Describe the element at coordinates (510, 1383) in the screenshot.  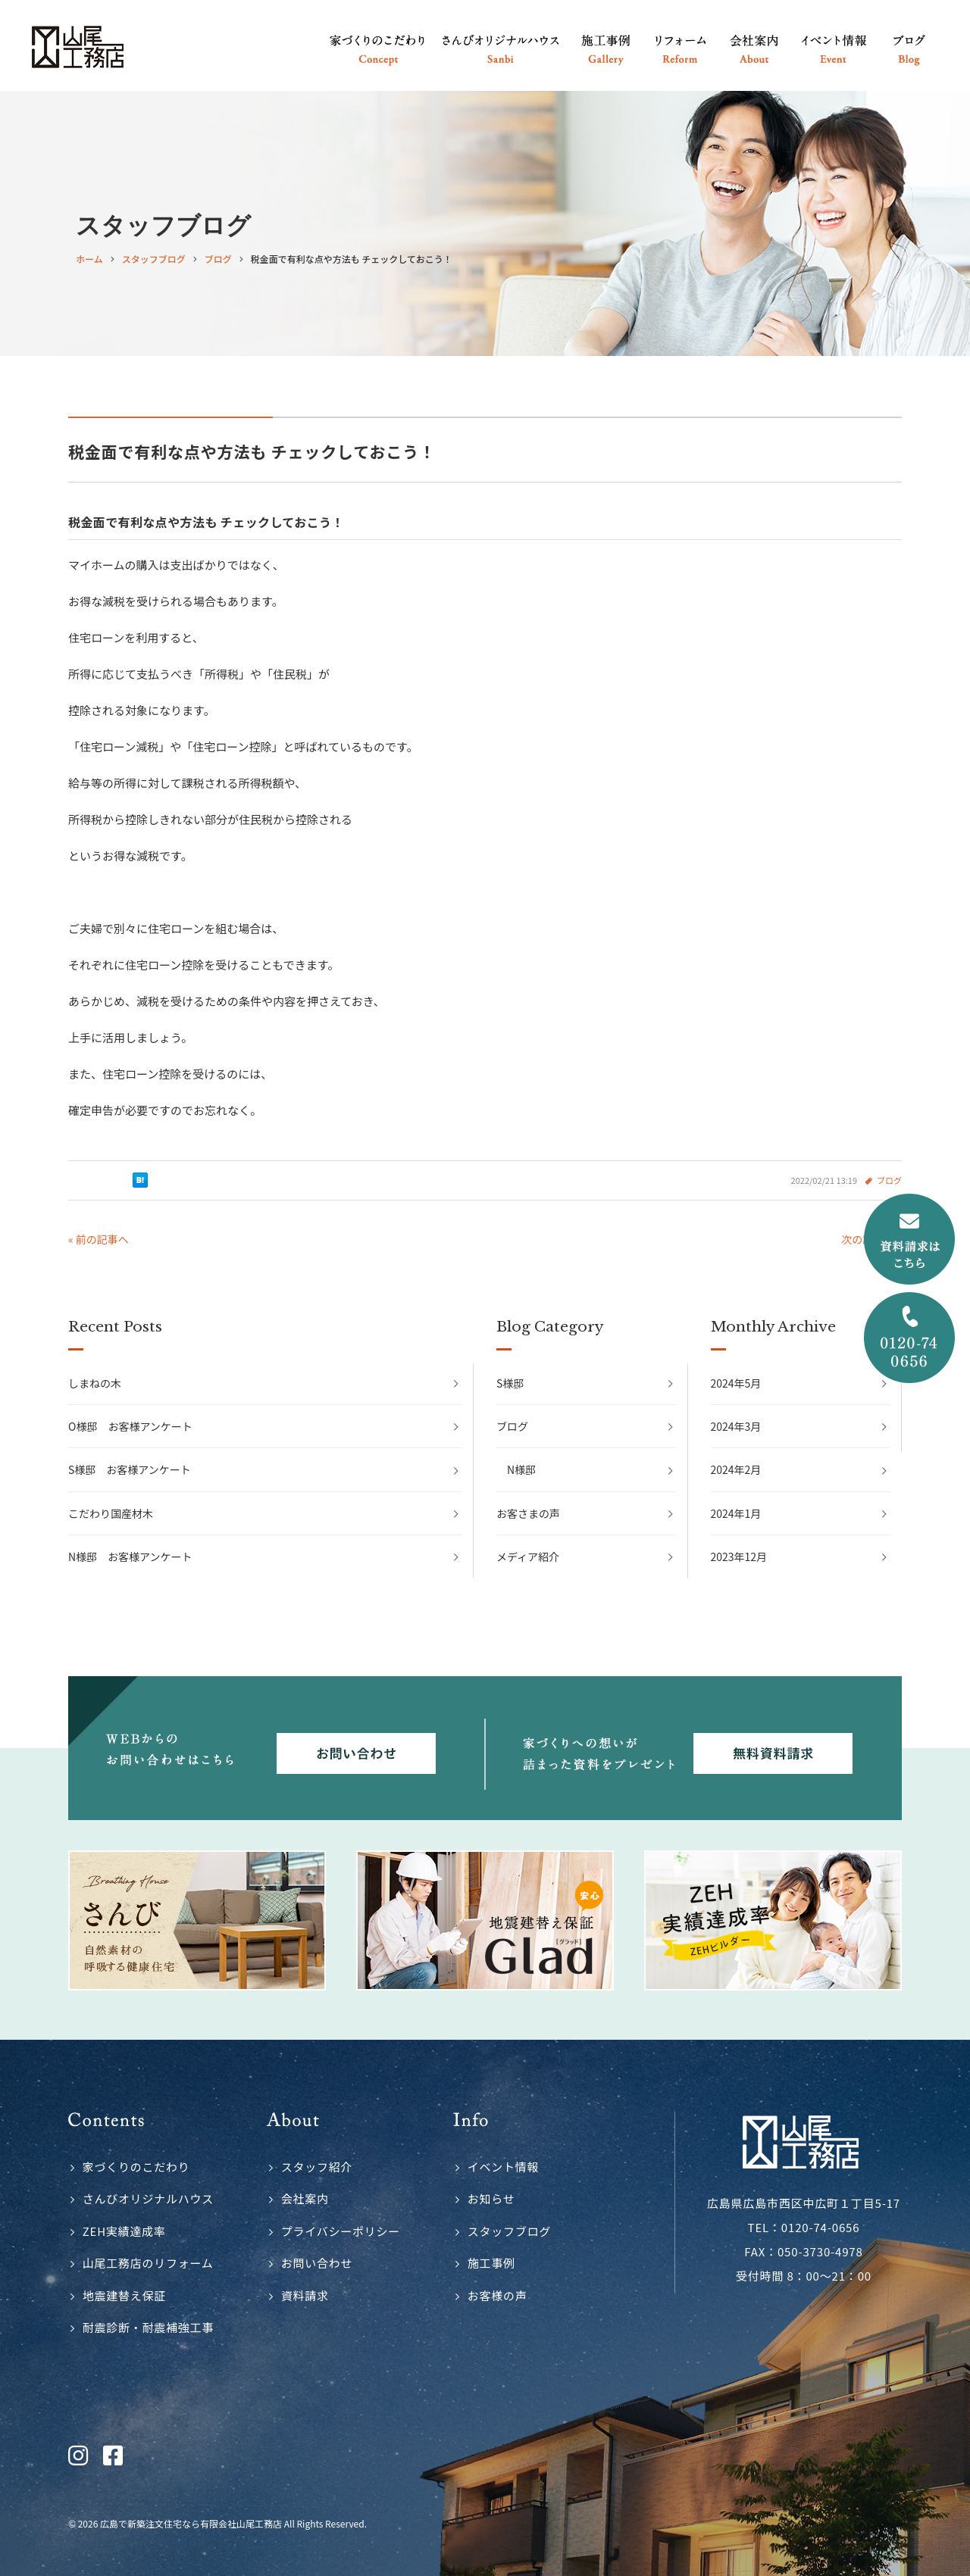
I see `S様邸` at that location.